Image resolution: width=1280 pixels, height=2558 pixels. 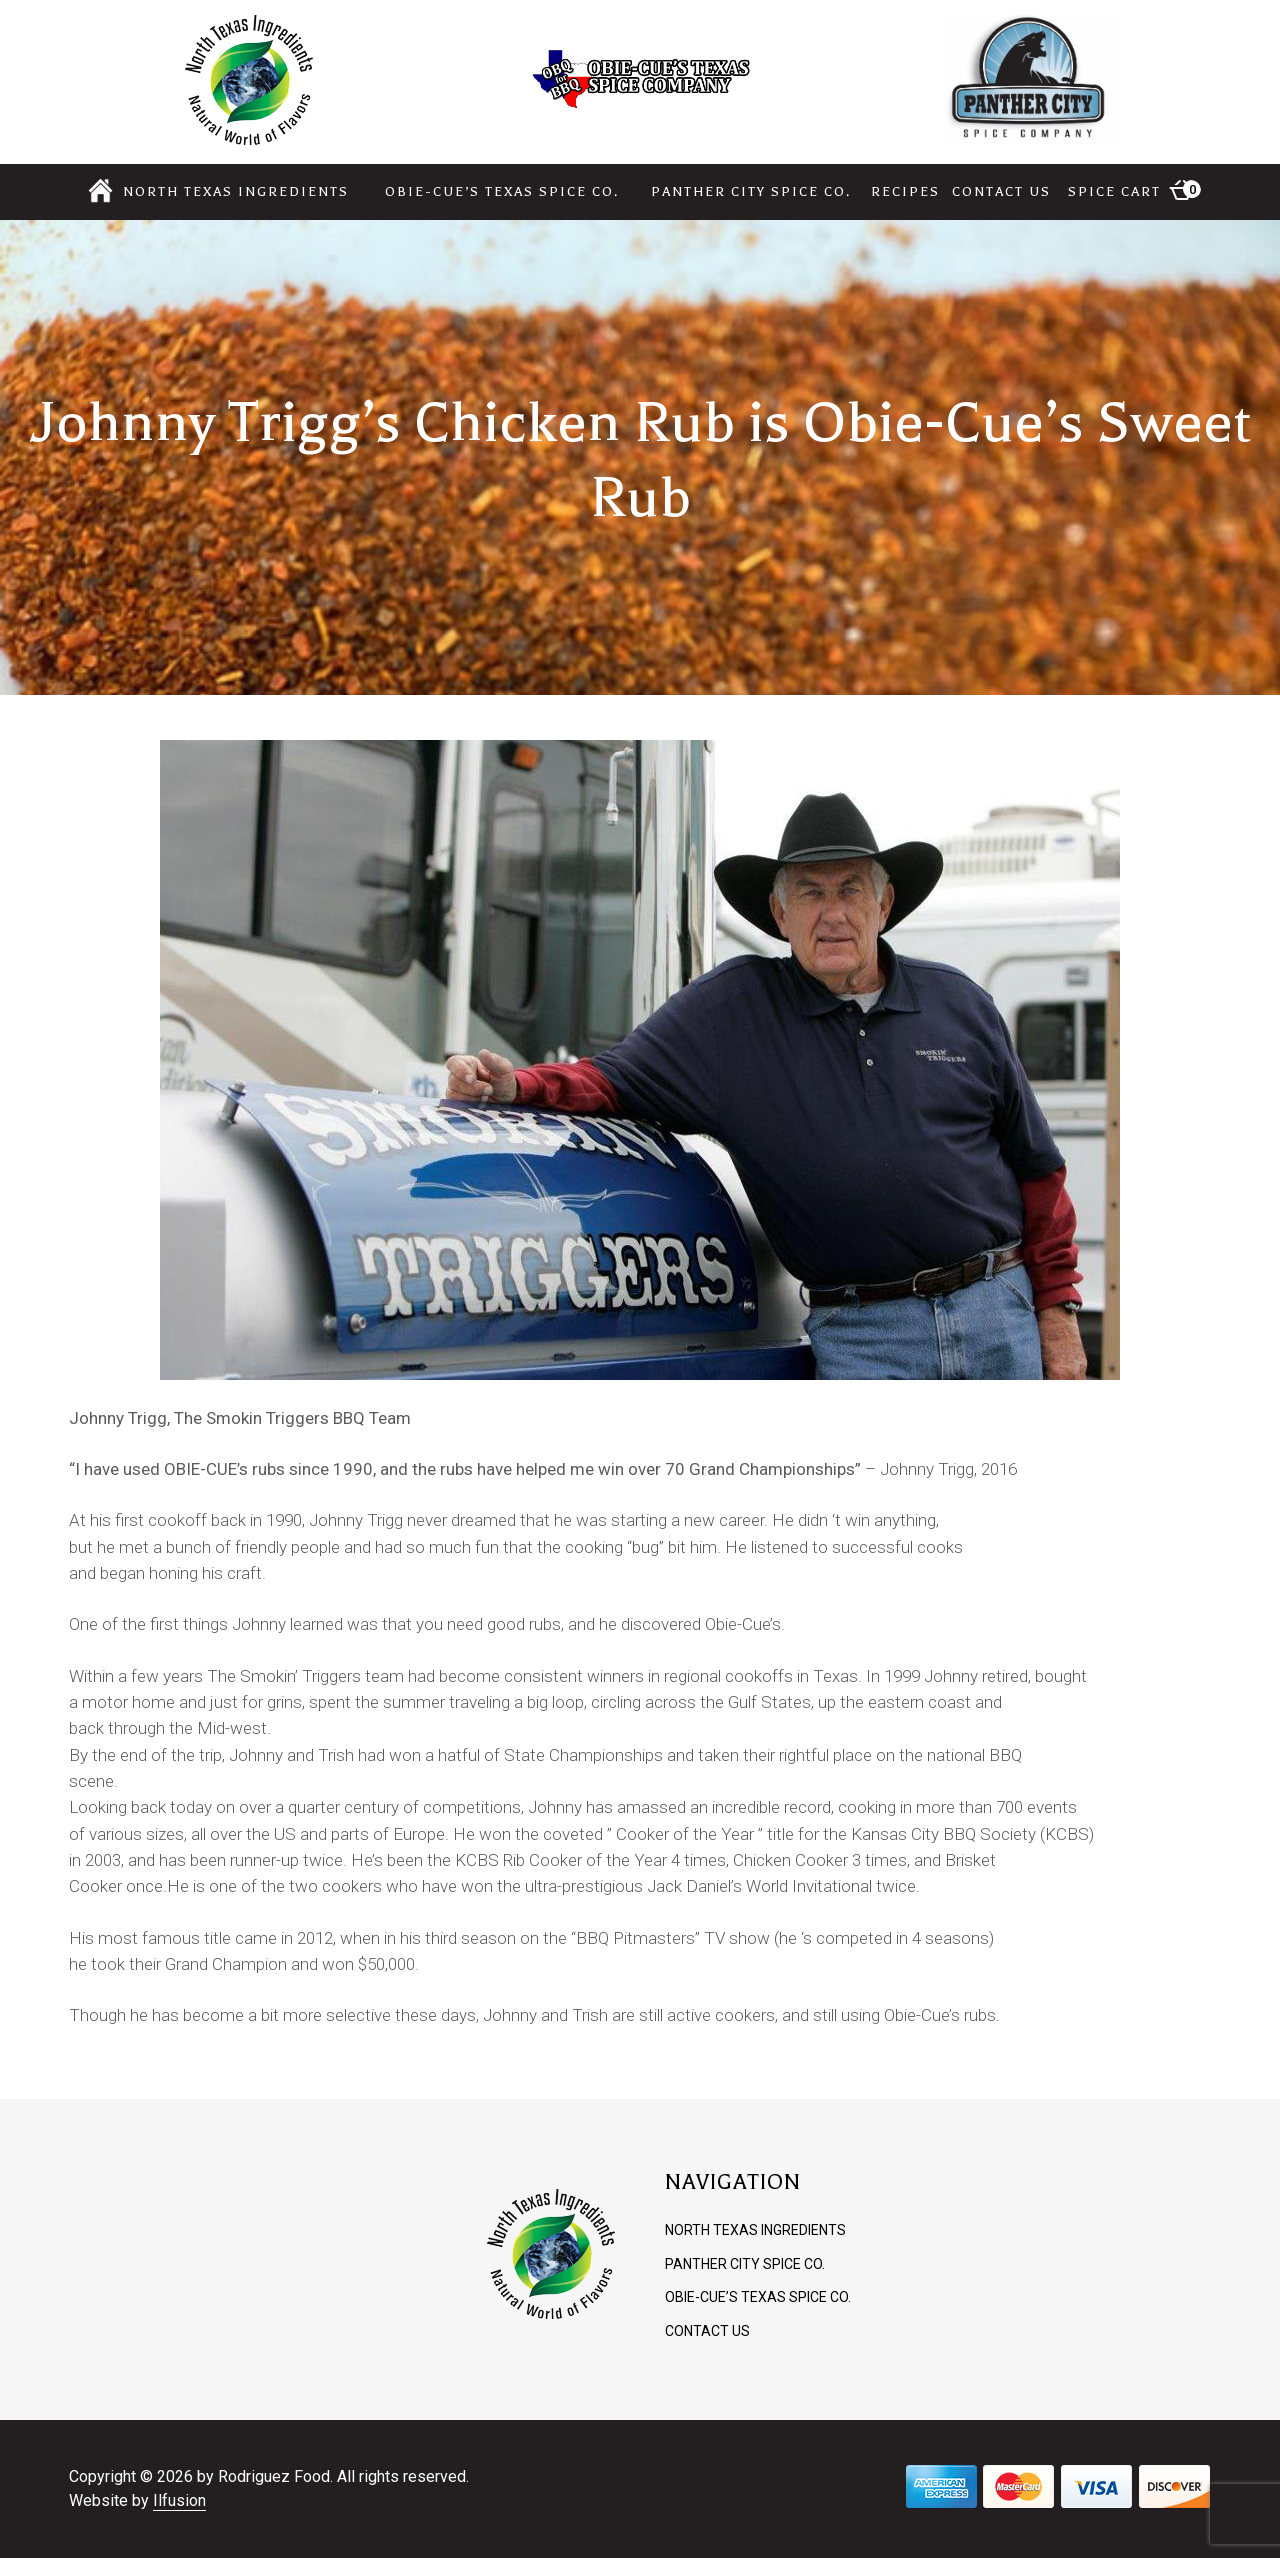 What do you see at coordinates (905, 191) in the screenshot?
I see `Recipes` at bounding box center [905, 191].